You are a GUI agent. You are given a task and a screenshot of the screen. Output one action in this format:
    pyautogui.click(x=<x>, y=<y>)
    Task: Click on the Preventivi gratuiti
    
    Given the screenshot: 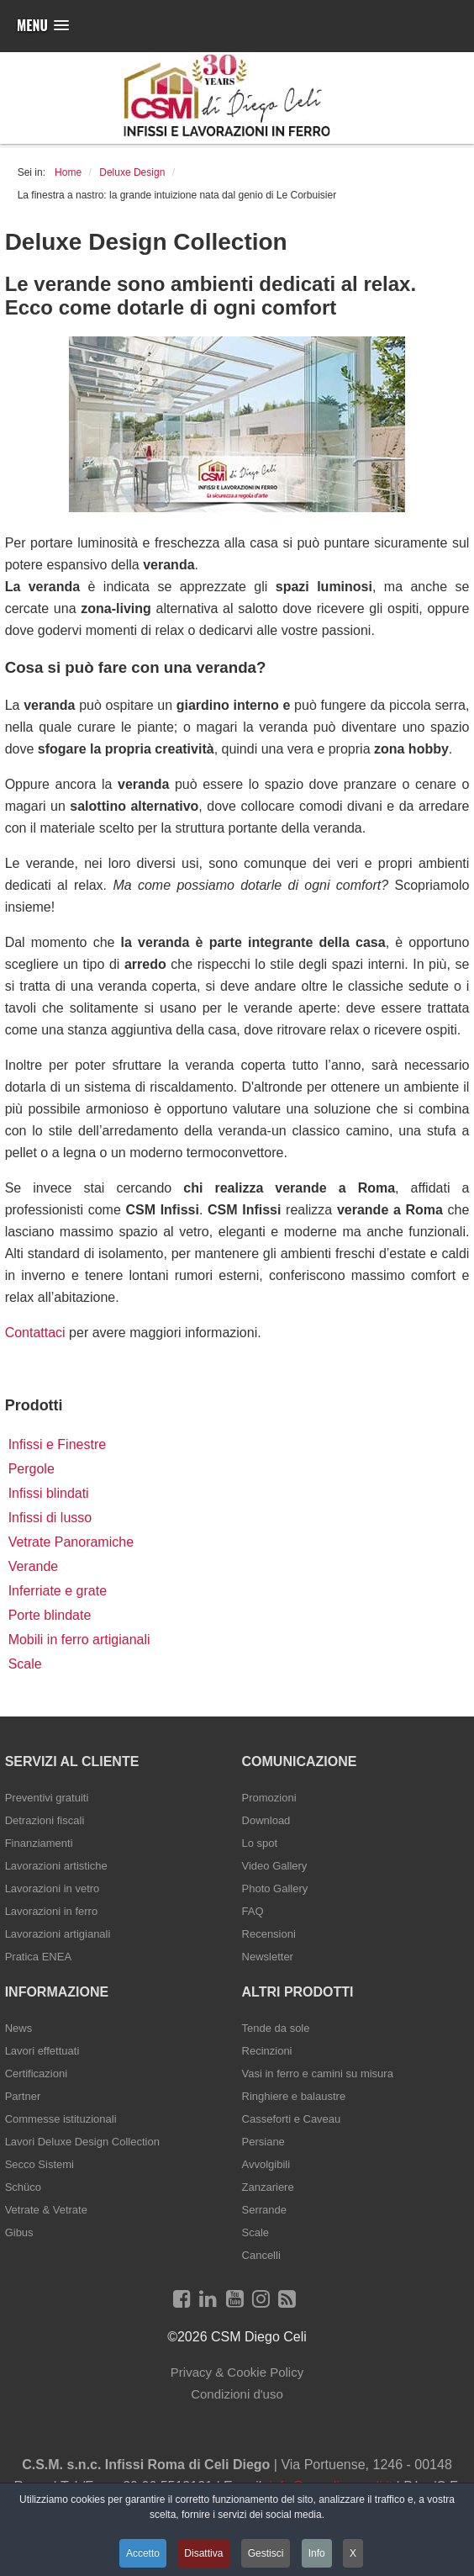 What is the action you would take?
    pyautogui.click(x=47, y=1797)
    